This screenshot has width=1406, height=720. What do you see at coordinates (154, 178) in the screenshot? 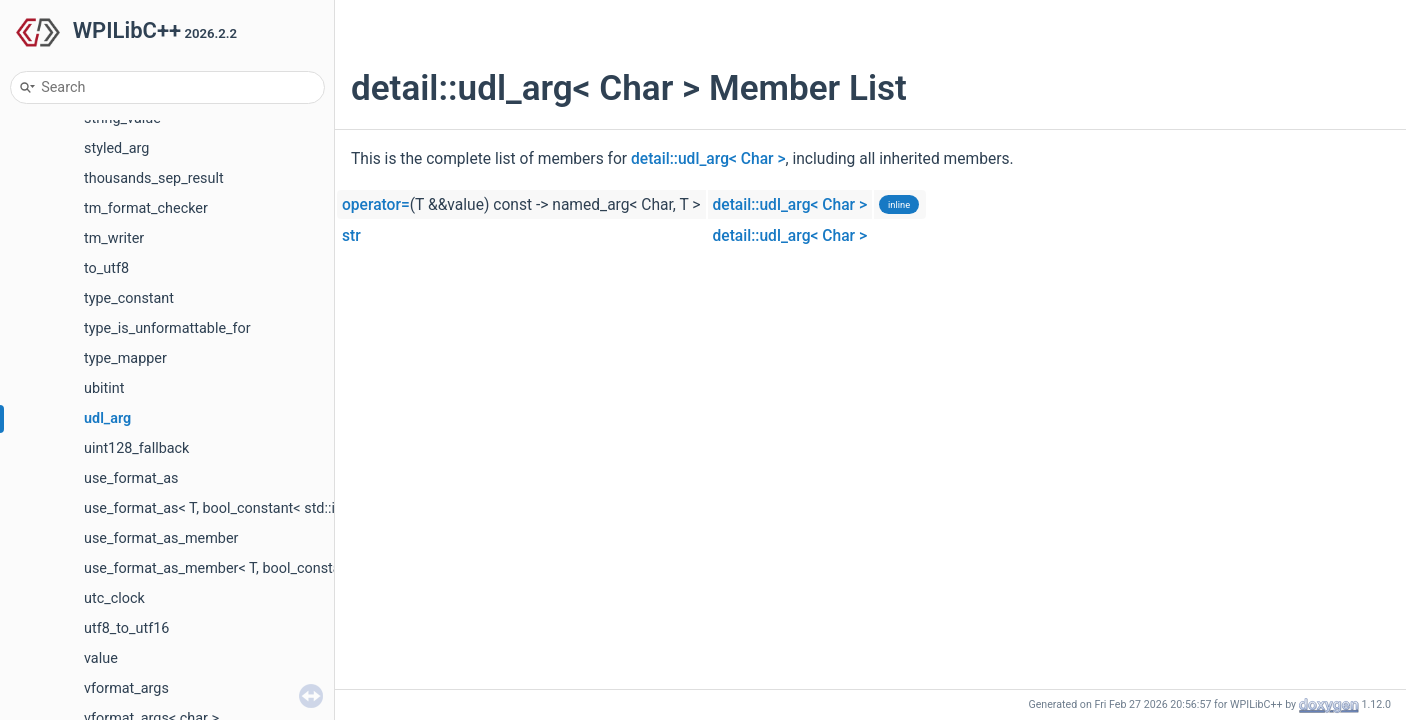
I see `thousands_sep_result` at bounding box center [154, 178].